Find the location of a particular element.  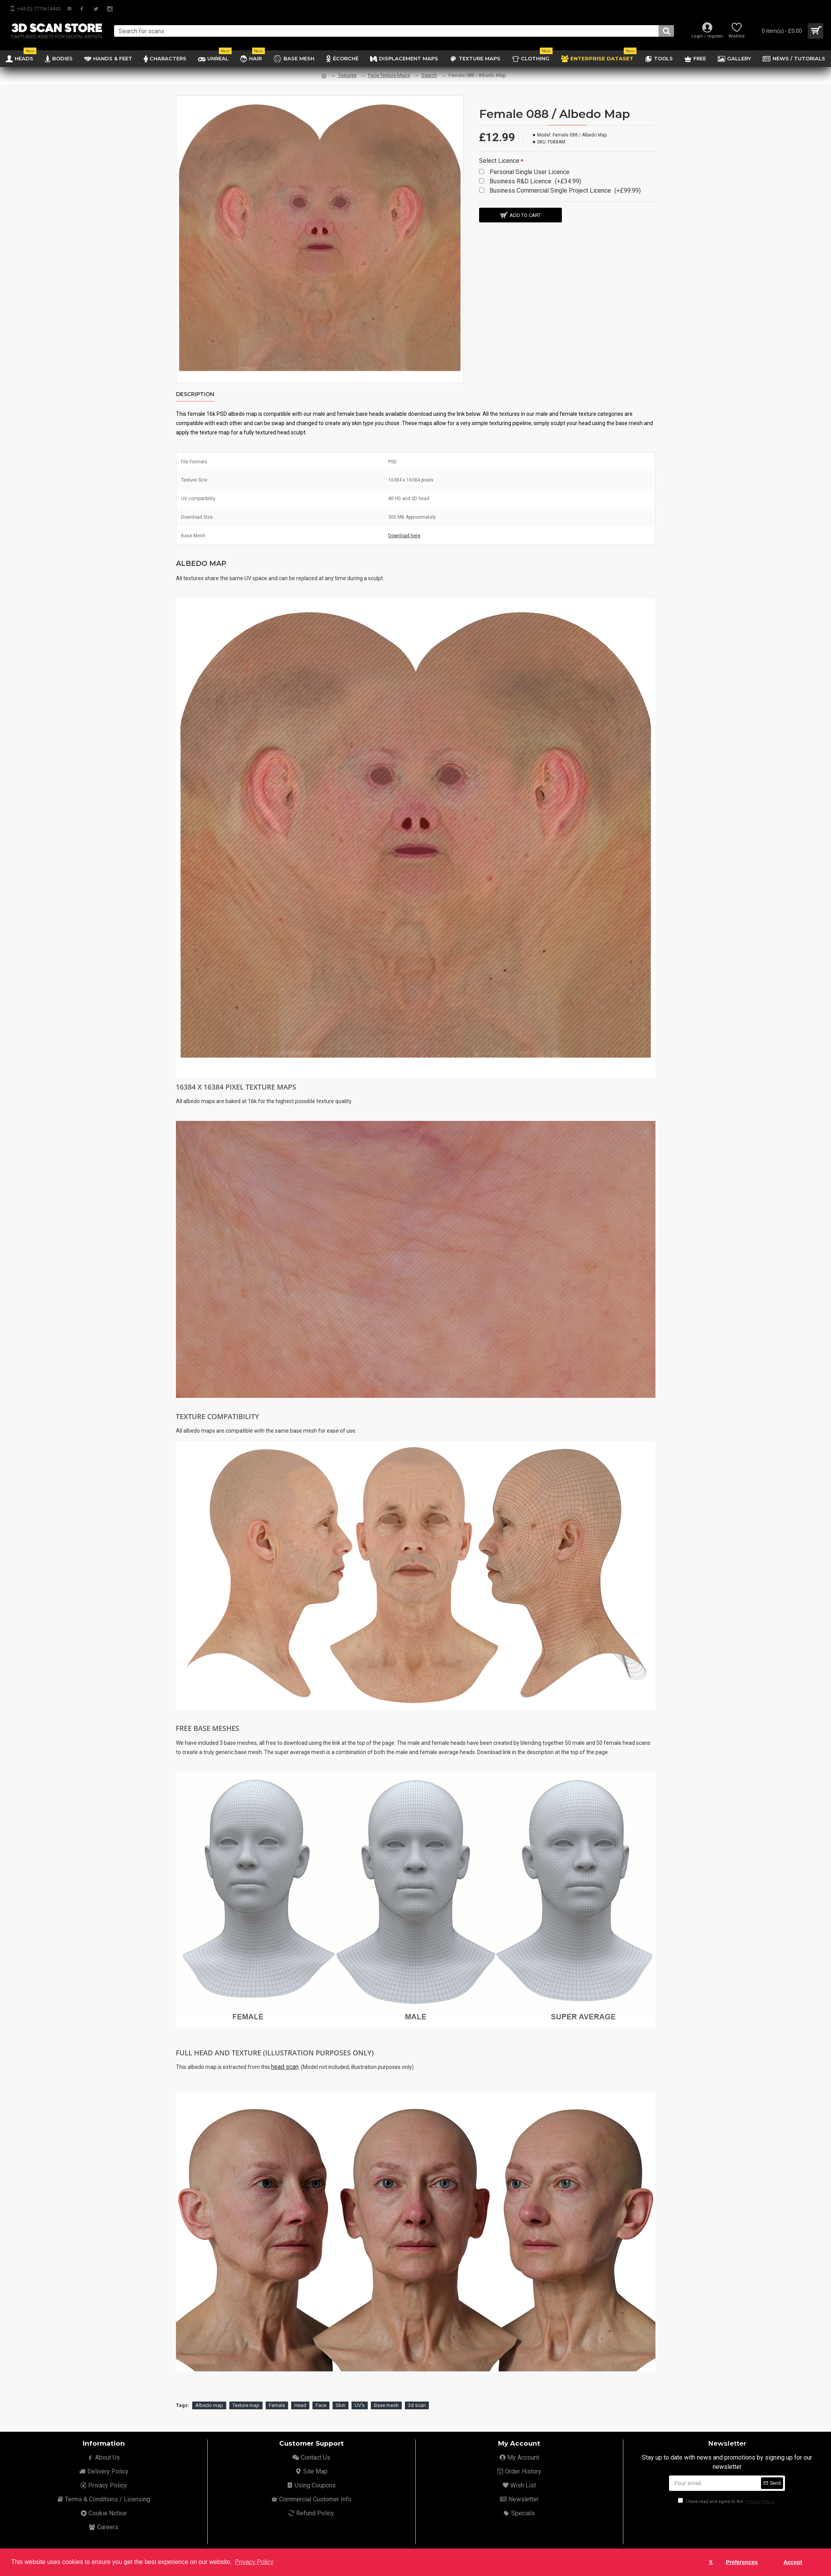

X [button] is located at coordinates (711, 2562).